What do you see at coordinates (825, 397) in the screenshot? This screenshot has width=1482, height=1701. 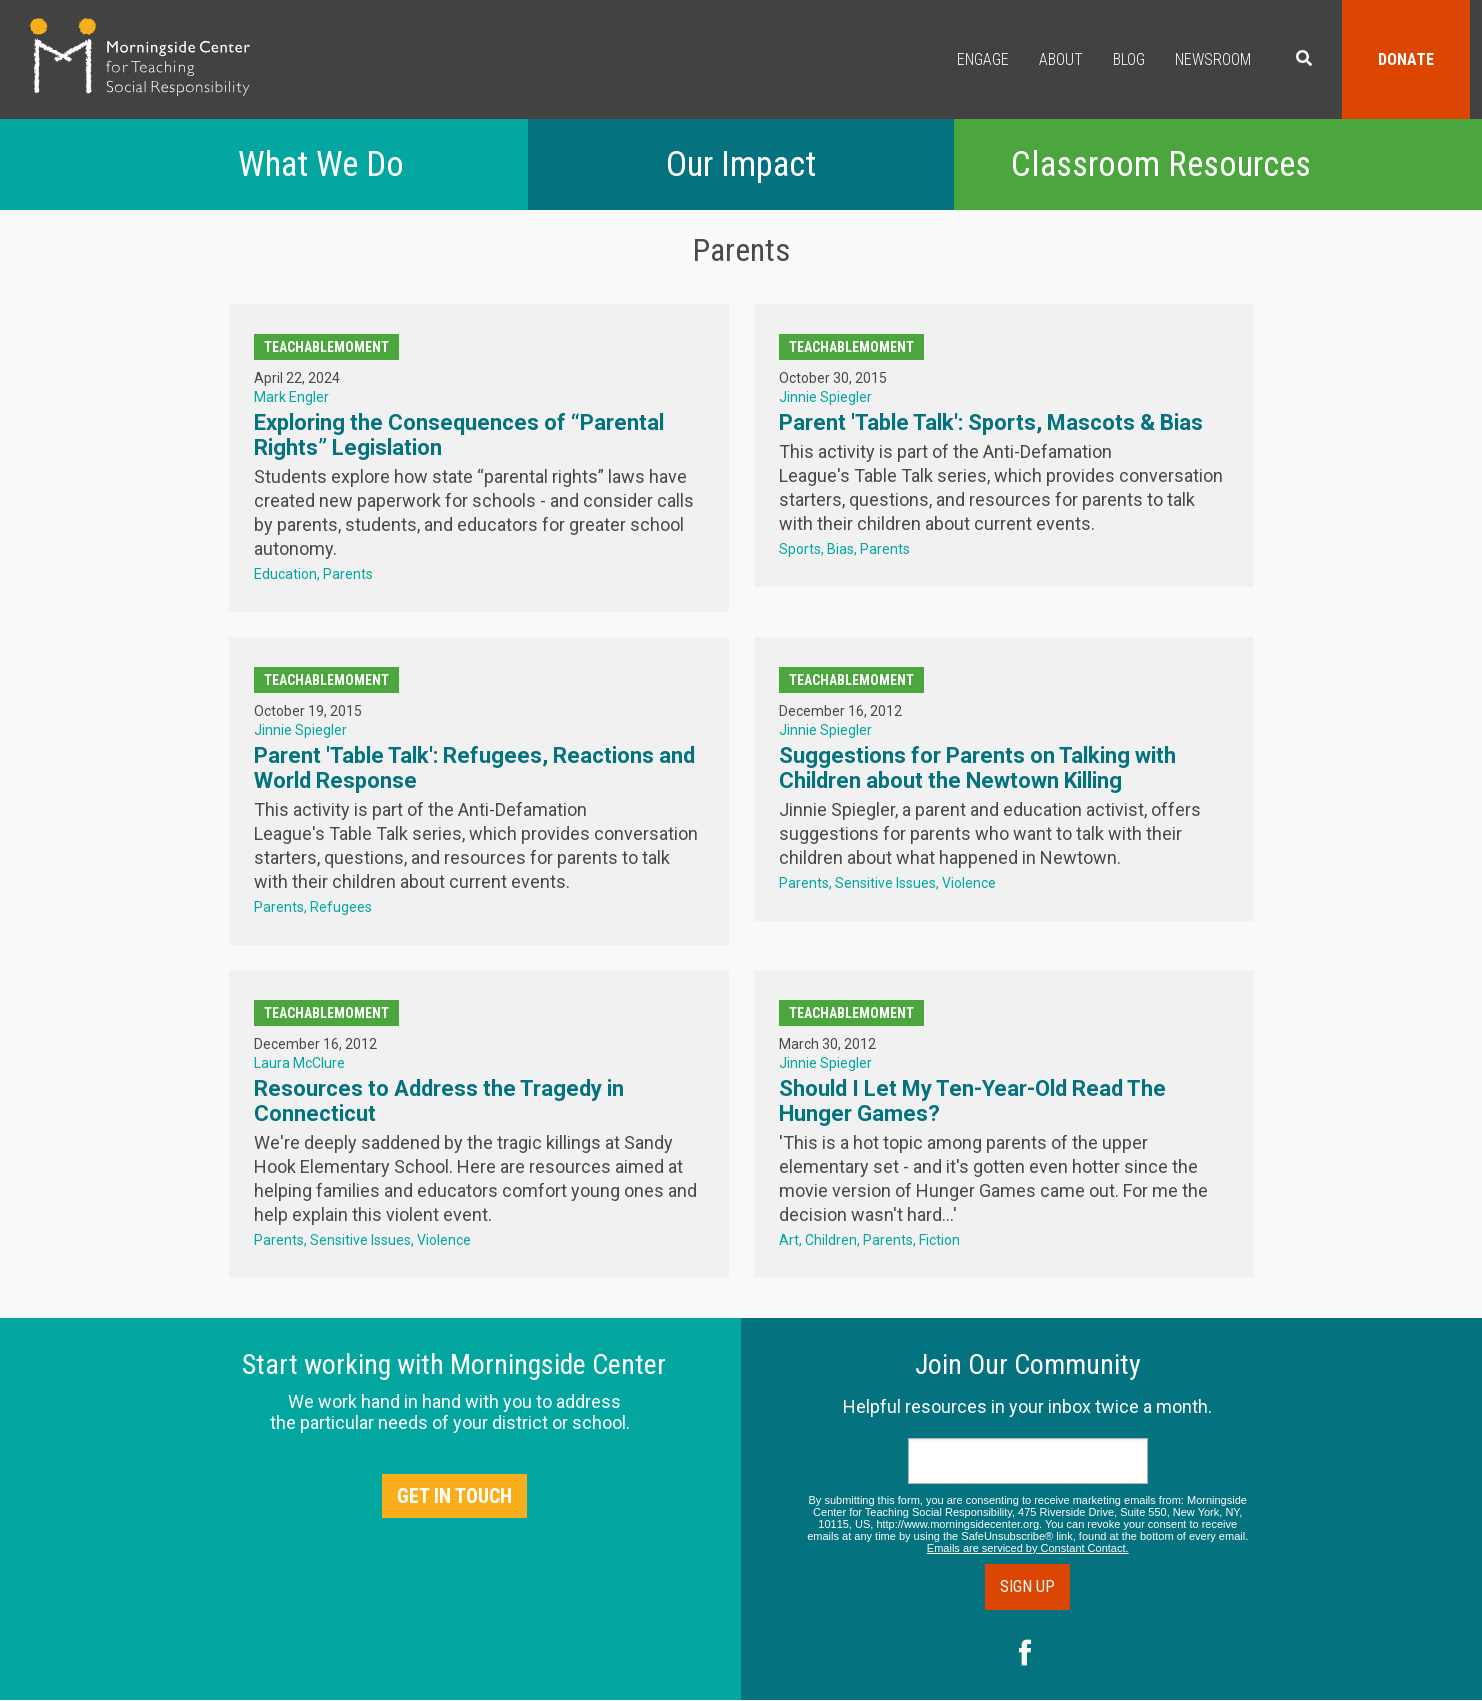 I see `Jinnie Spiegler` at bounding box center [825, 397].